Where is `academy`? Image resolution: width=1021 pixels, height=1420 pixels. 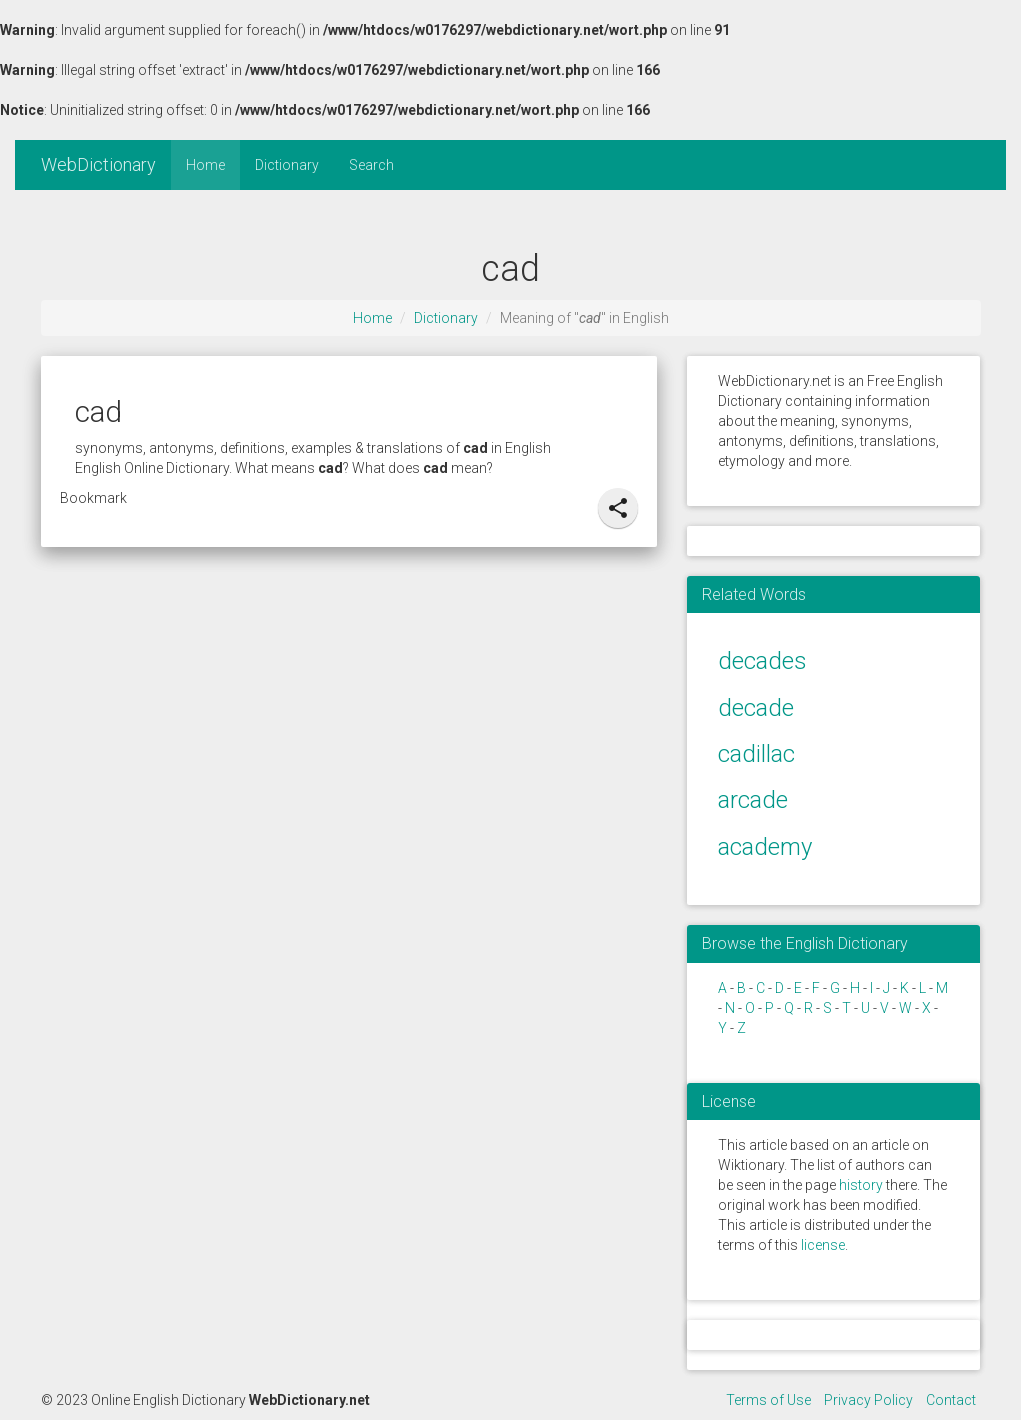
academy is located at coordinates (765, 847).